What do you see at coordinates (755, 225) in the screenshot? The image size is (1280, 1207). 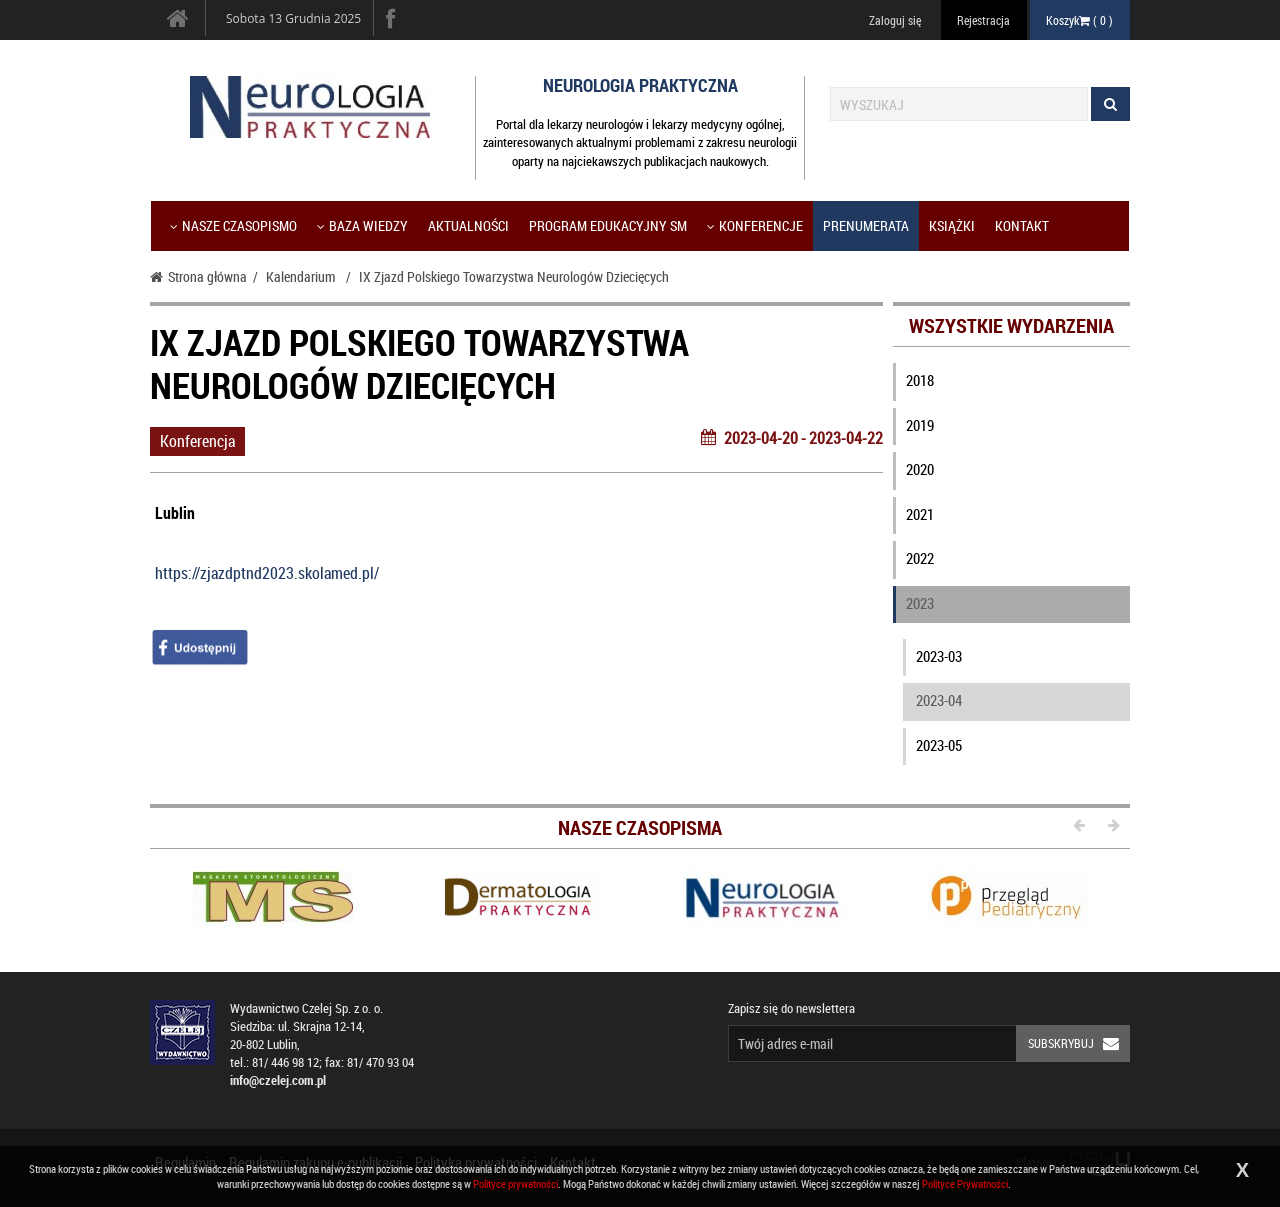 I see `KONFERENCJE` at bounding box center [755, 225].